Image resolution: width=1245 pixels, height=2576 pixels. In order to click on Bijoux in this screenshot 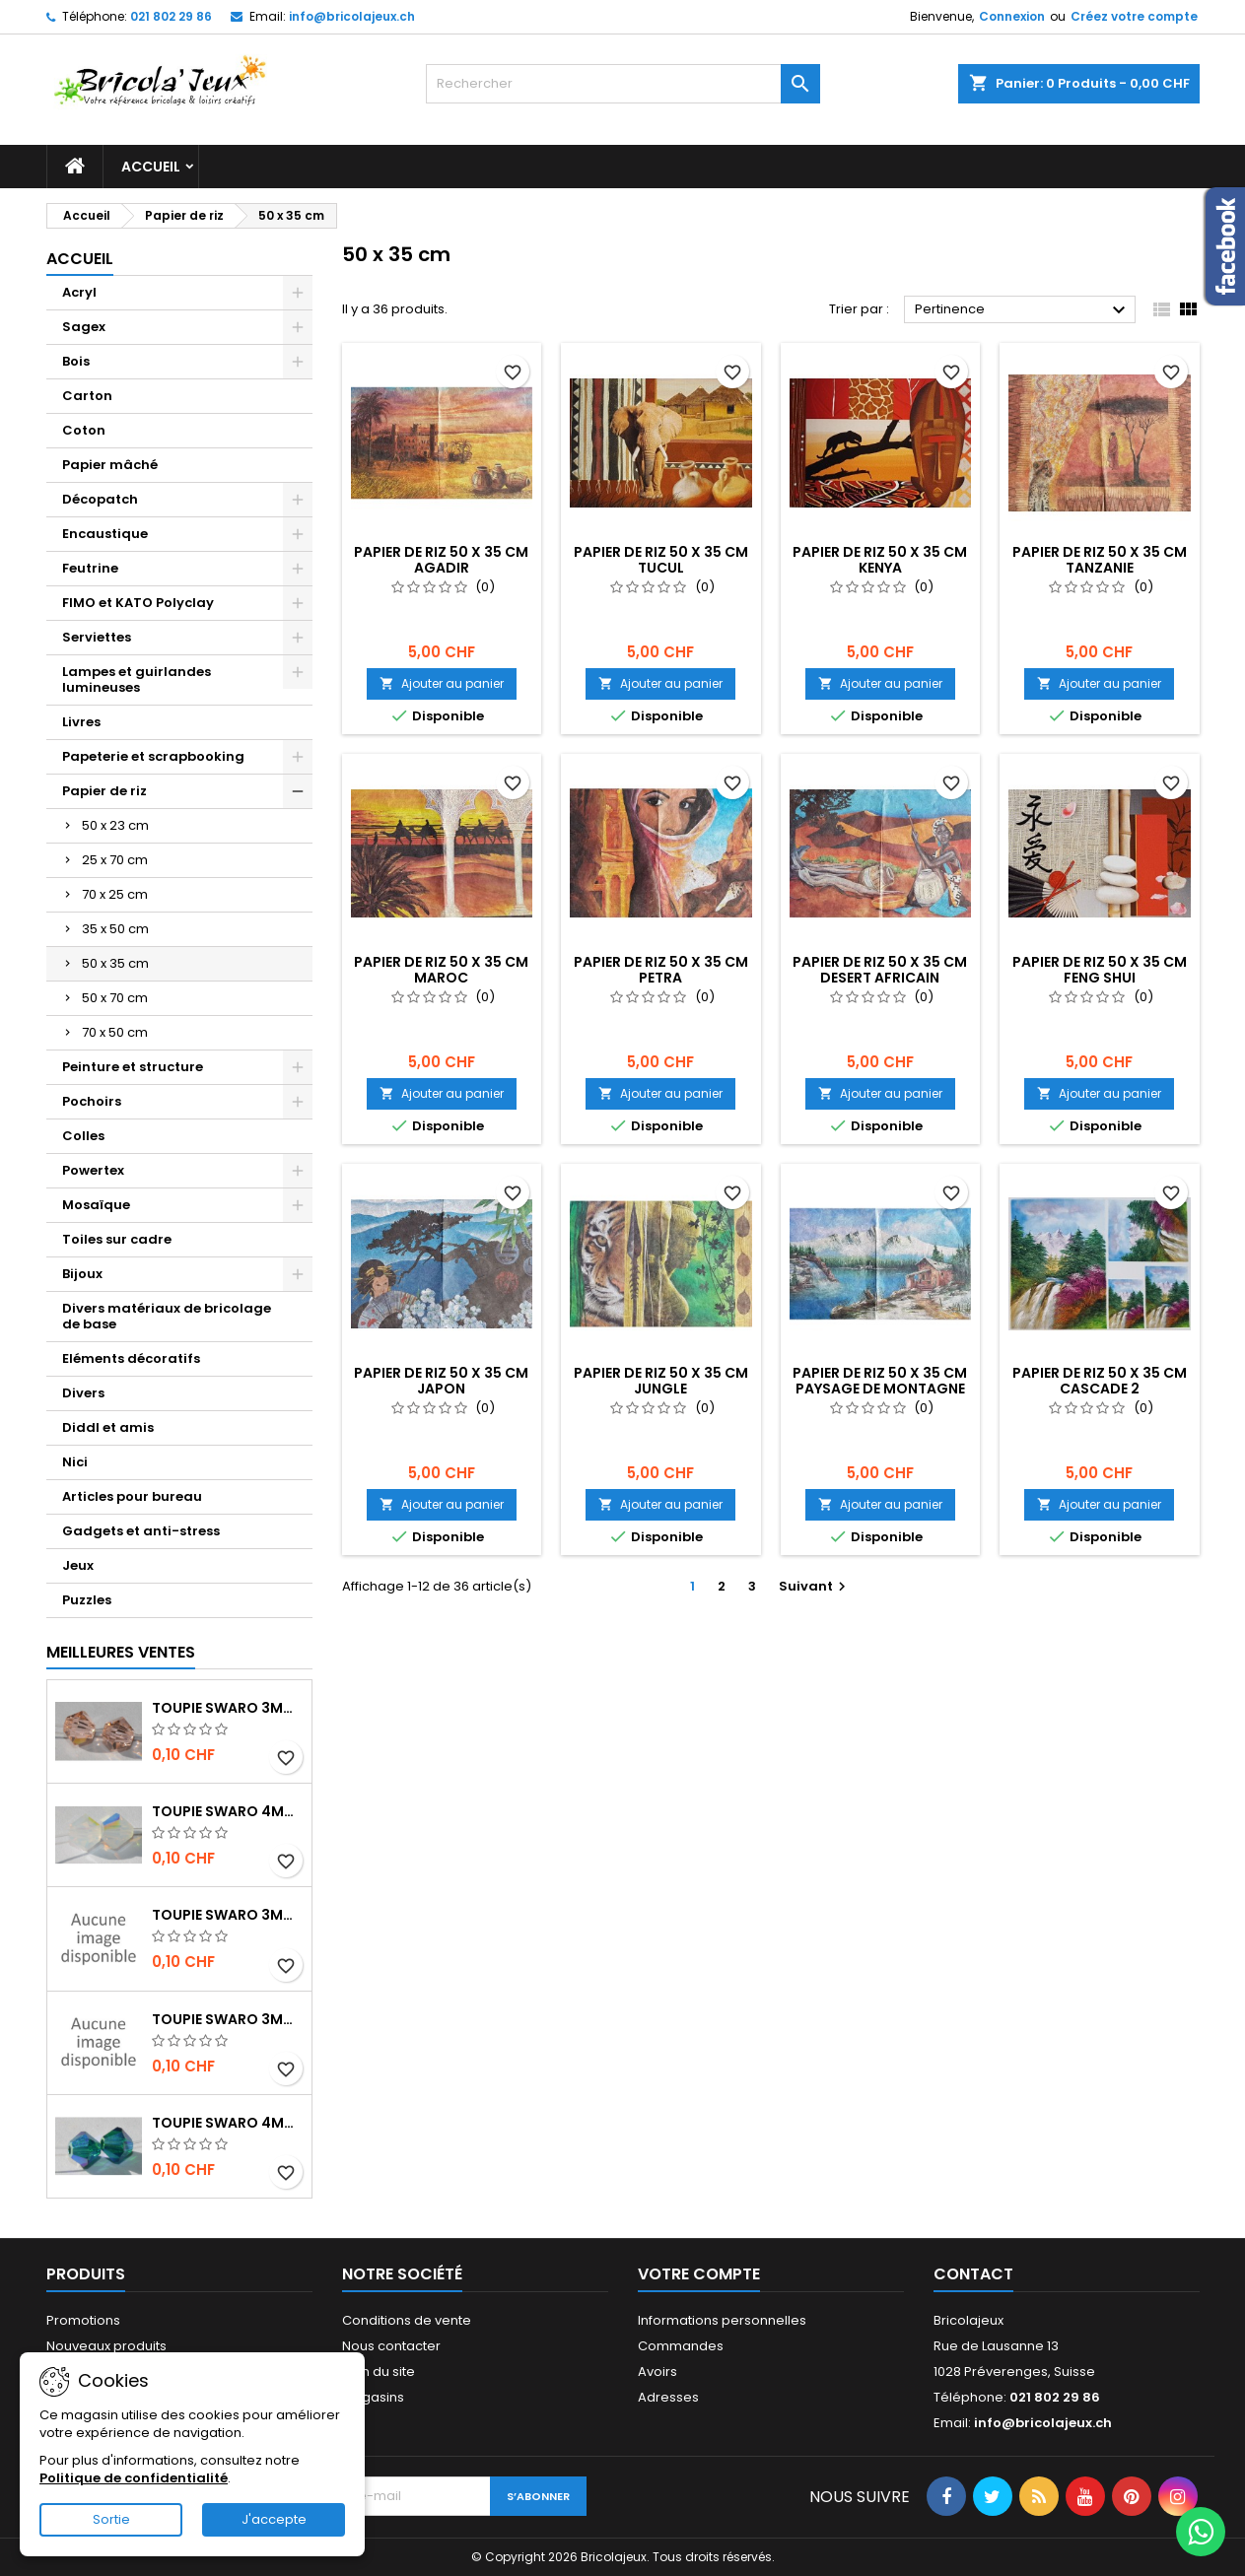, I will do `click(82, 1273)`.